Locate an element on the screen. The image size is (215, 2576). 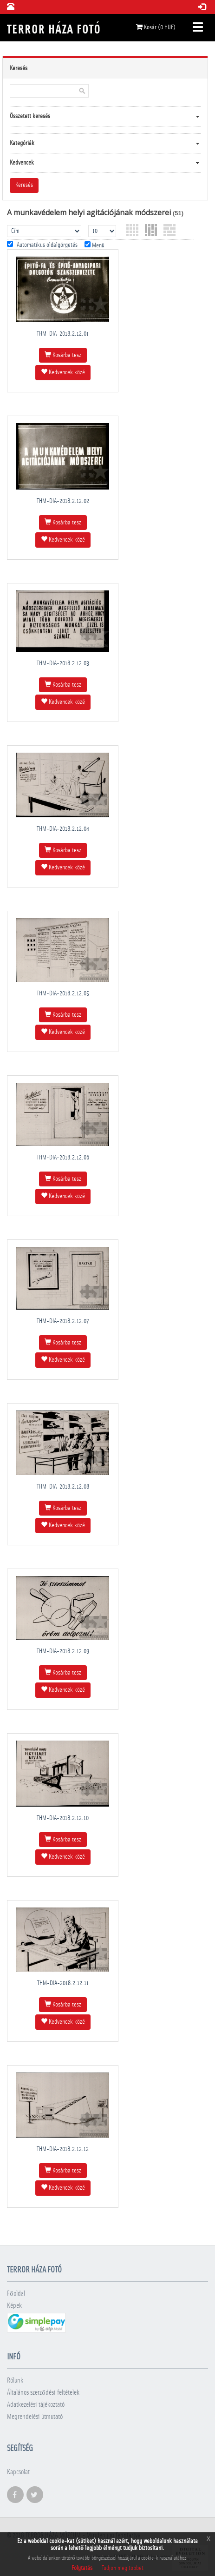
THM-DIA-2018.2.12.01 is located at coordinates (63, 334).